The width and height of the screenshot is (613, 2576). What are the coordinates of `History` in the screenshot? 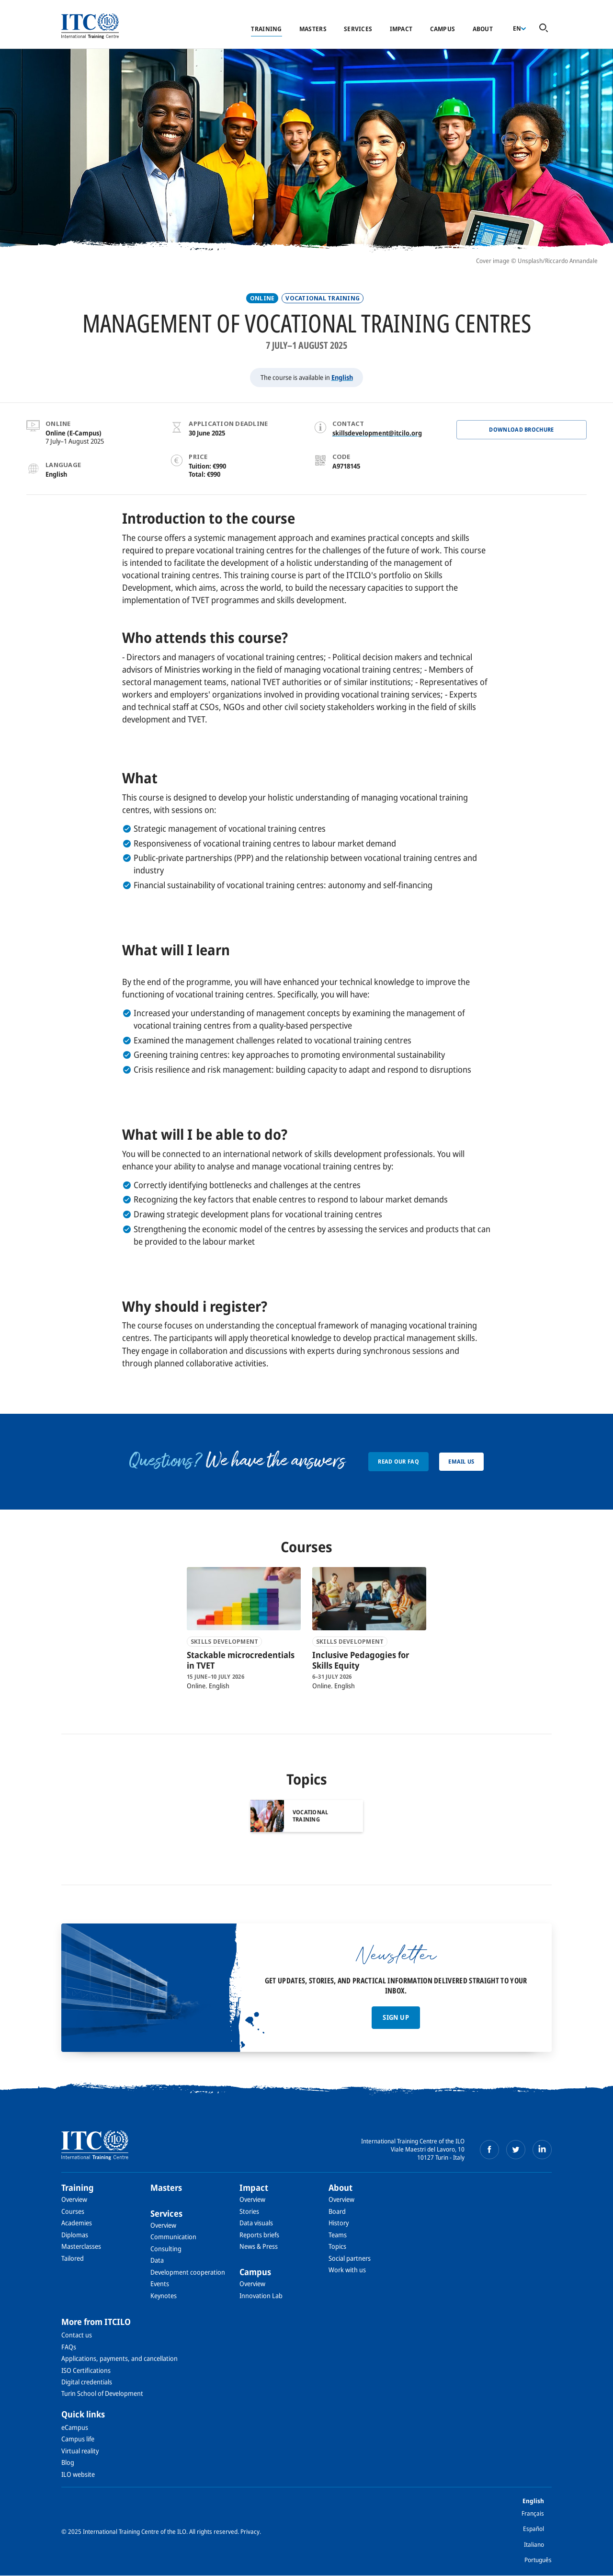 It's located at (339, 2222).